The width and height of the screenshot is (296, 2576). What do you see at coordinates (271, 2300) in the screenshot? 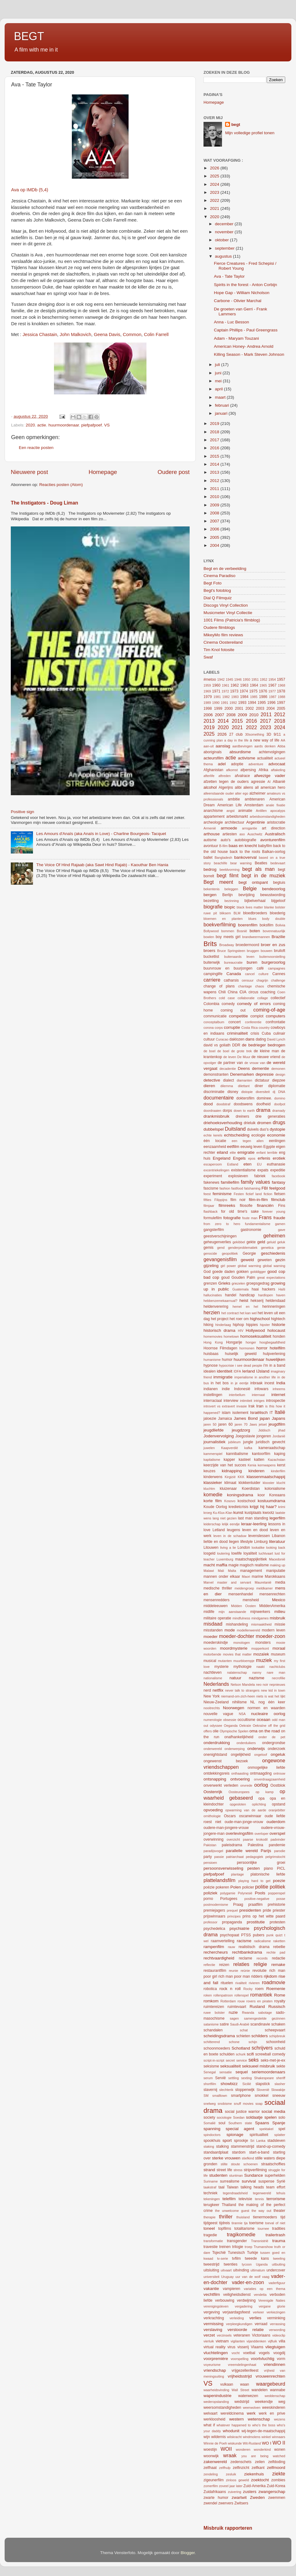
I see `Verenigde Naties` at bounding box center [271, 2300].